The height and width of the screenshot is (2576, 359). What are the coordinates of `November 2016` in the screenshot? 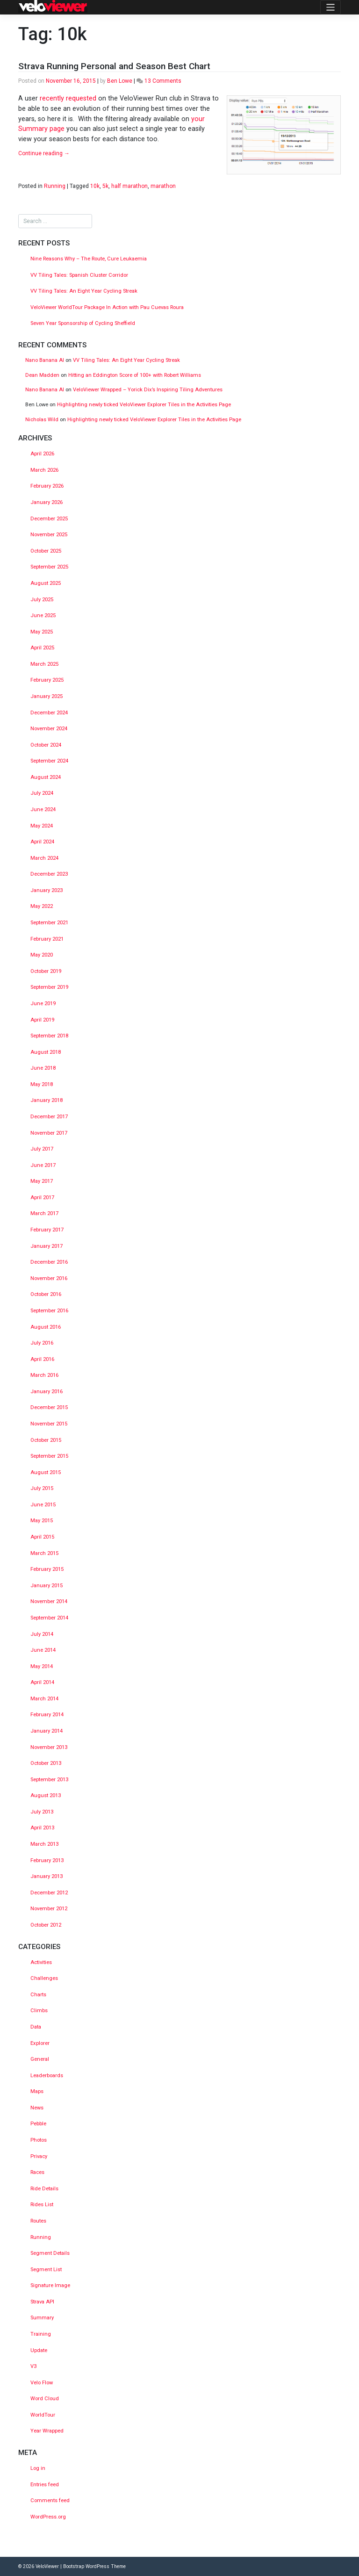 It's located at (48, 1278).